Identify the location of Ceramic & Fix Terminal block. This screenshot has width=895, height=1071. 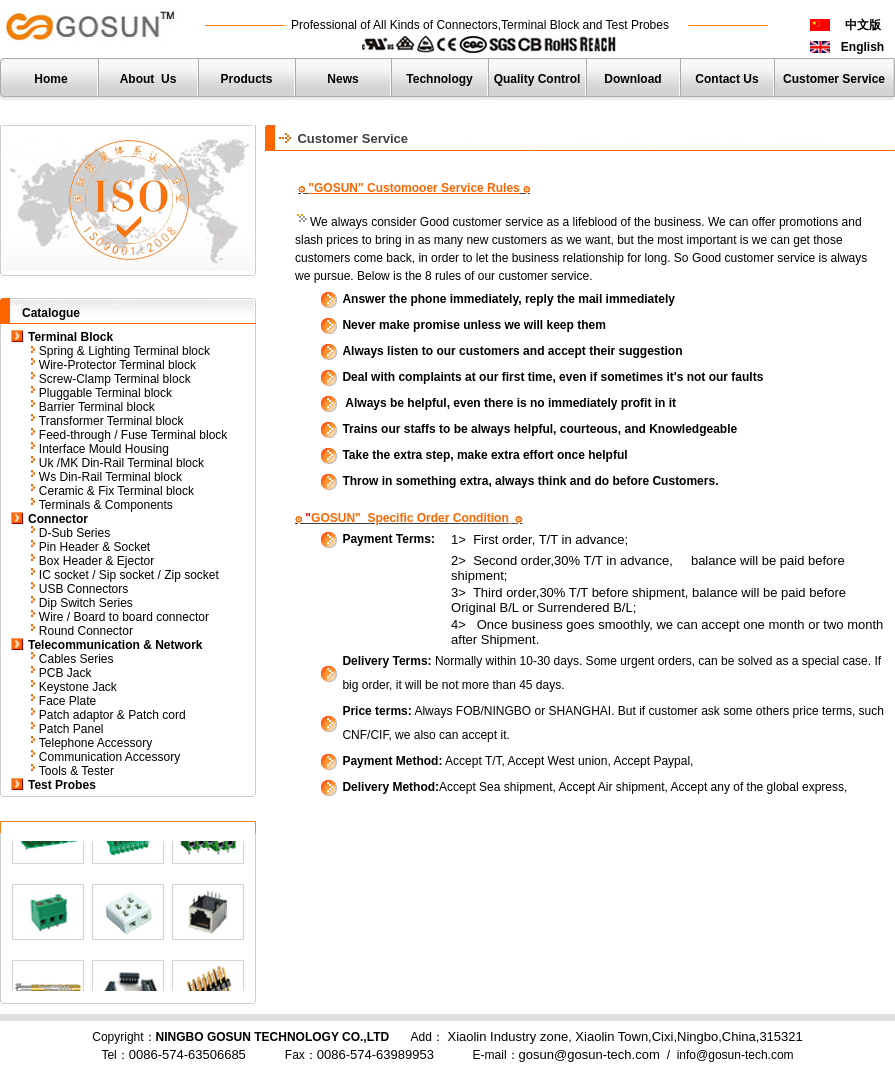
(116, 491).